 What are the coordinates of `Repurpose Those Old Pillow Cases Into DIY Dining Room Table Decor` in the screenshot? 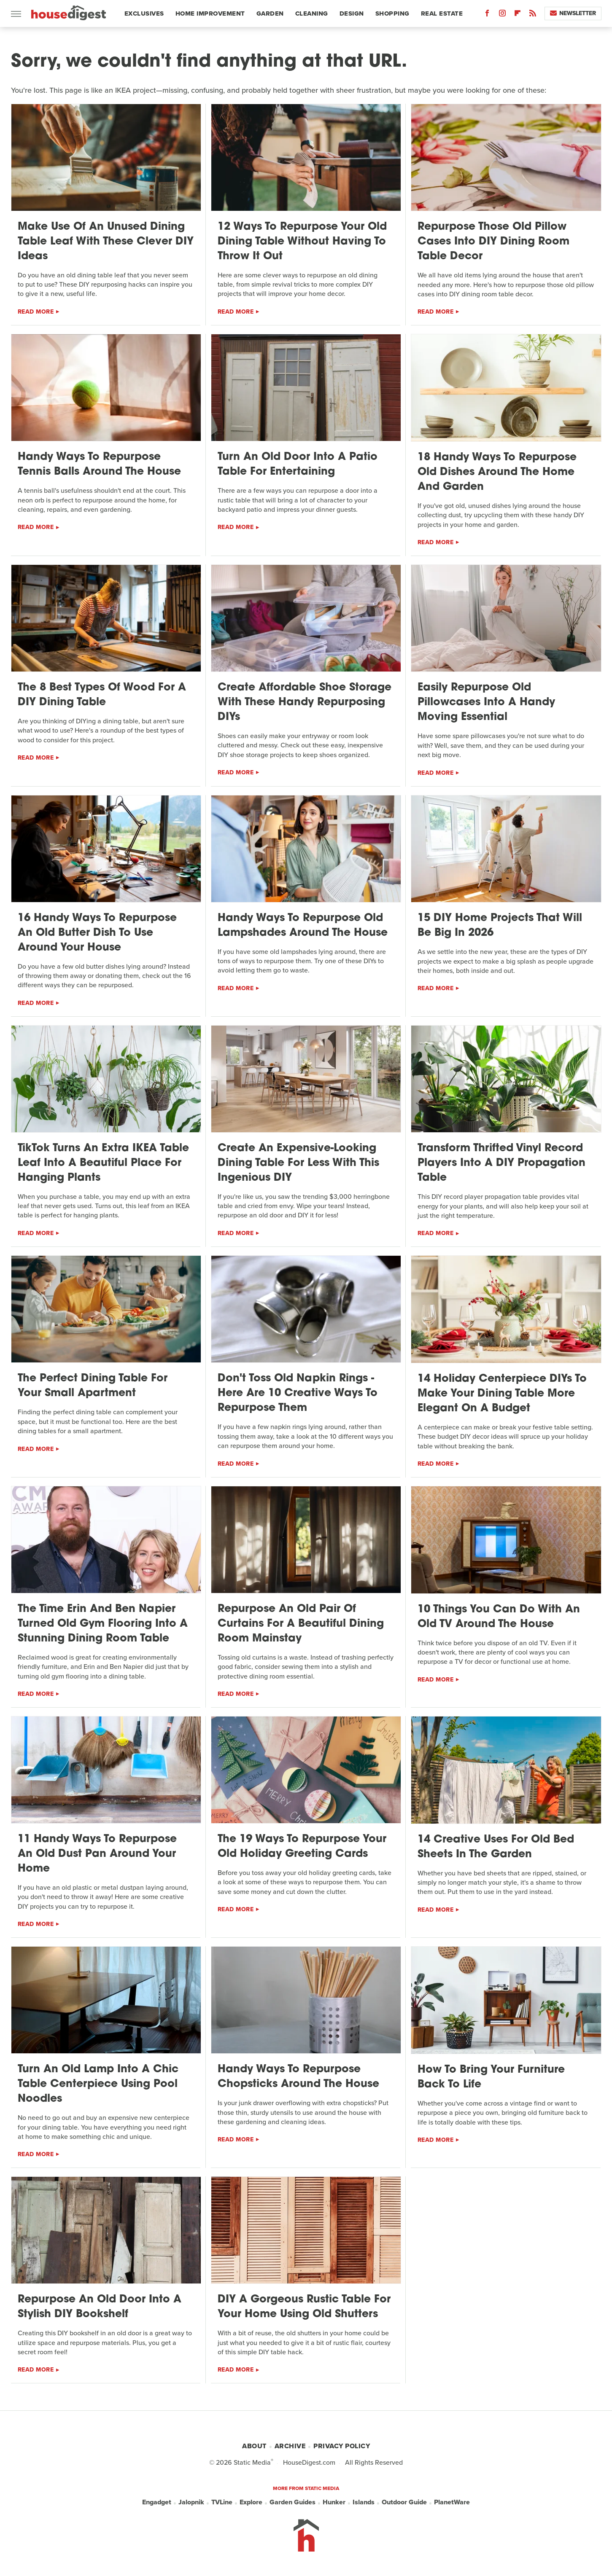 It's located at (493, 242).